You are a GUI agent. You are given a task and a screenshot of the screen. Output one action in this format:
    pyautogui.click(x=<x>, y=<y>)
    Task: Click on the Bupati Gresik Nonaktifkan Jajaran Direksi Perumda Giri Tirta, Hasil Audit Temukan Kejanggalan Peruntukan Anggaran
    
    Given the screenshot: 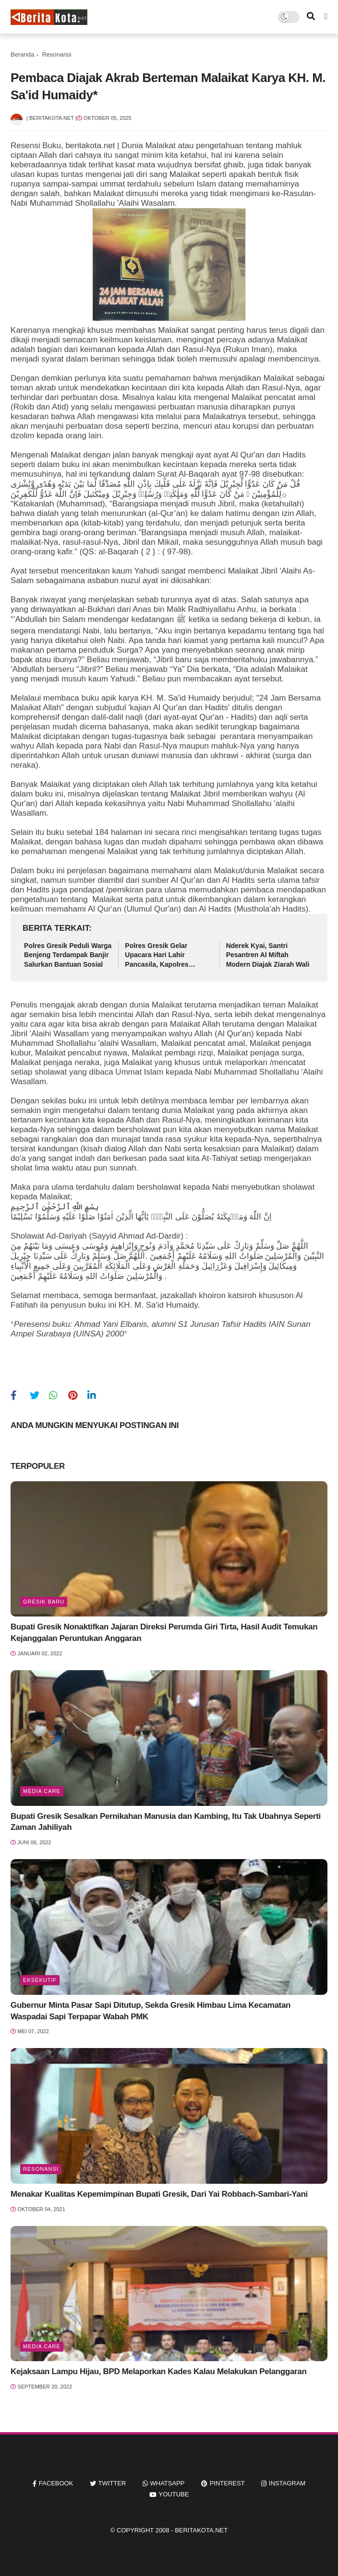 What is the action you would take?
    pyautogui.click(x=164, y=1632)
    